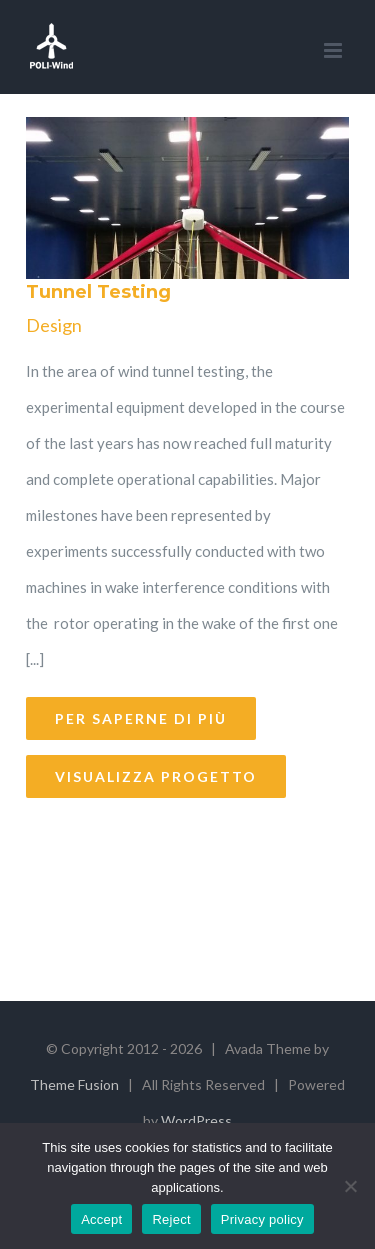 This screenshot has width=375, height=1249. Describe the element at coordinates (350, 1186) in the screenshot. I see `[Reject]` at that location.